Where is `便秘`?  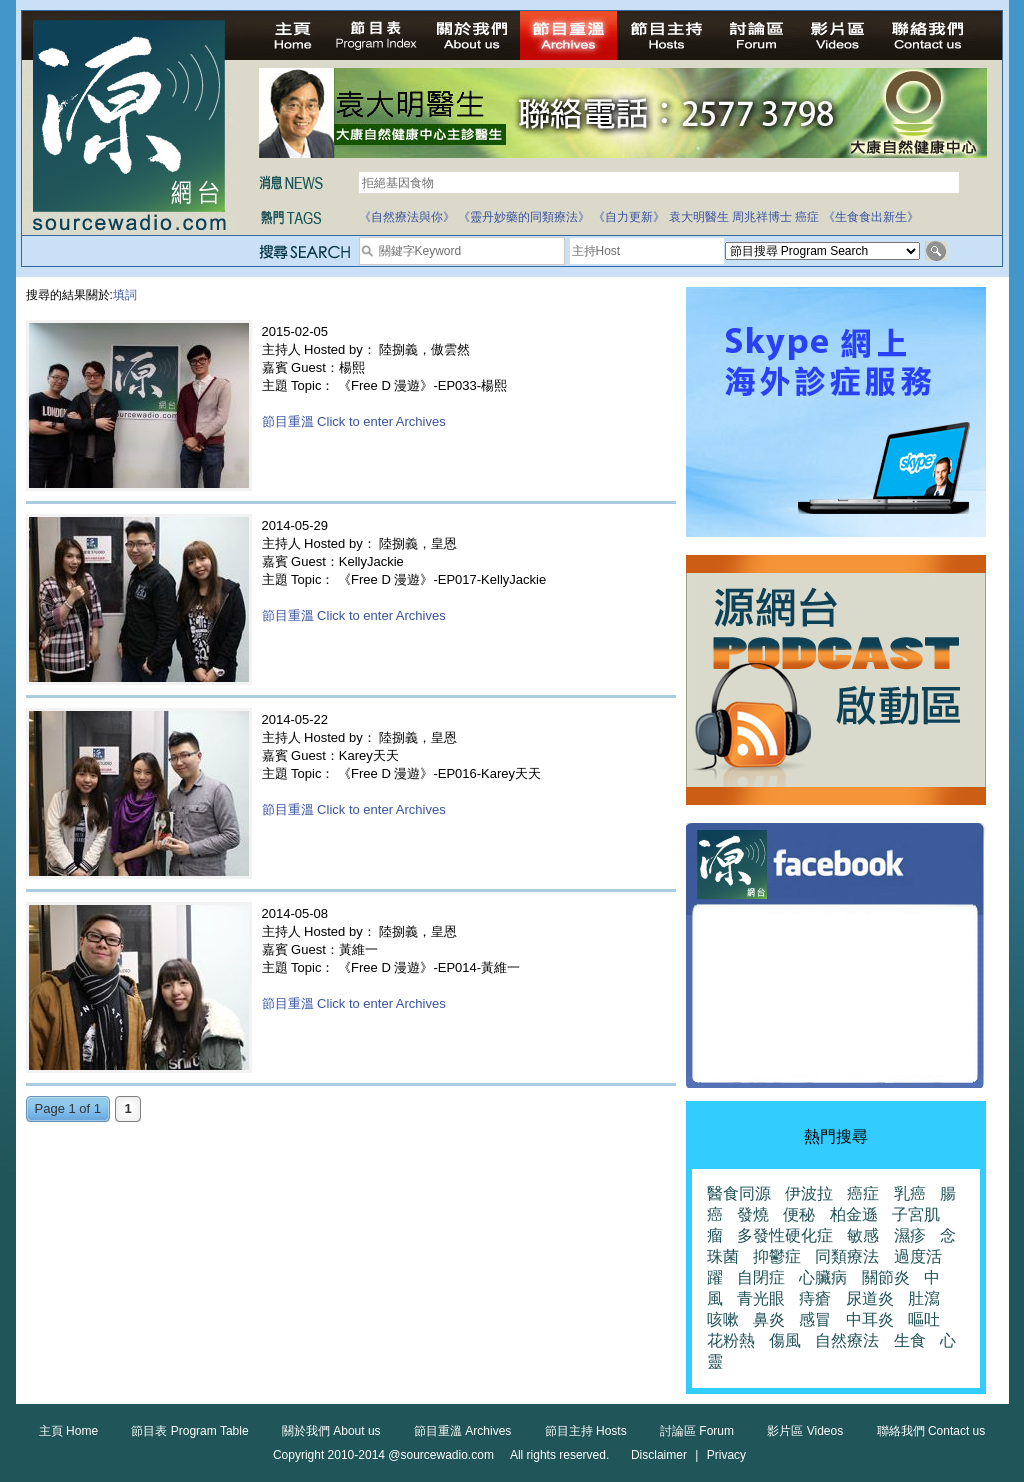 便秘 is located at coordinates (799, 1214).